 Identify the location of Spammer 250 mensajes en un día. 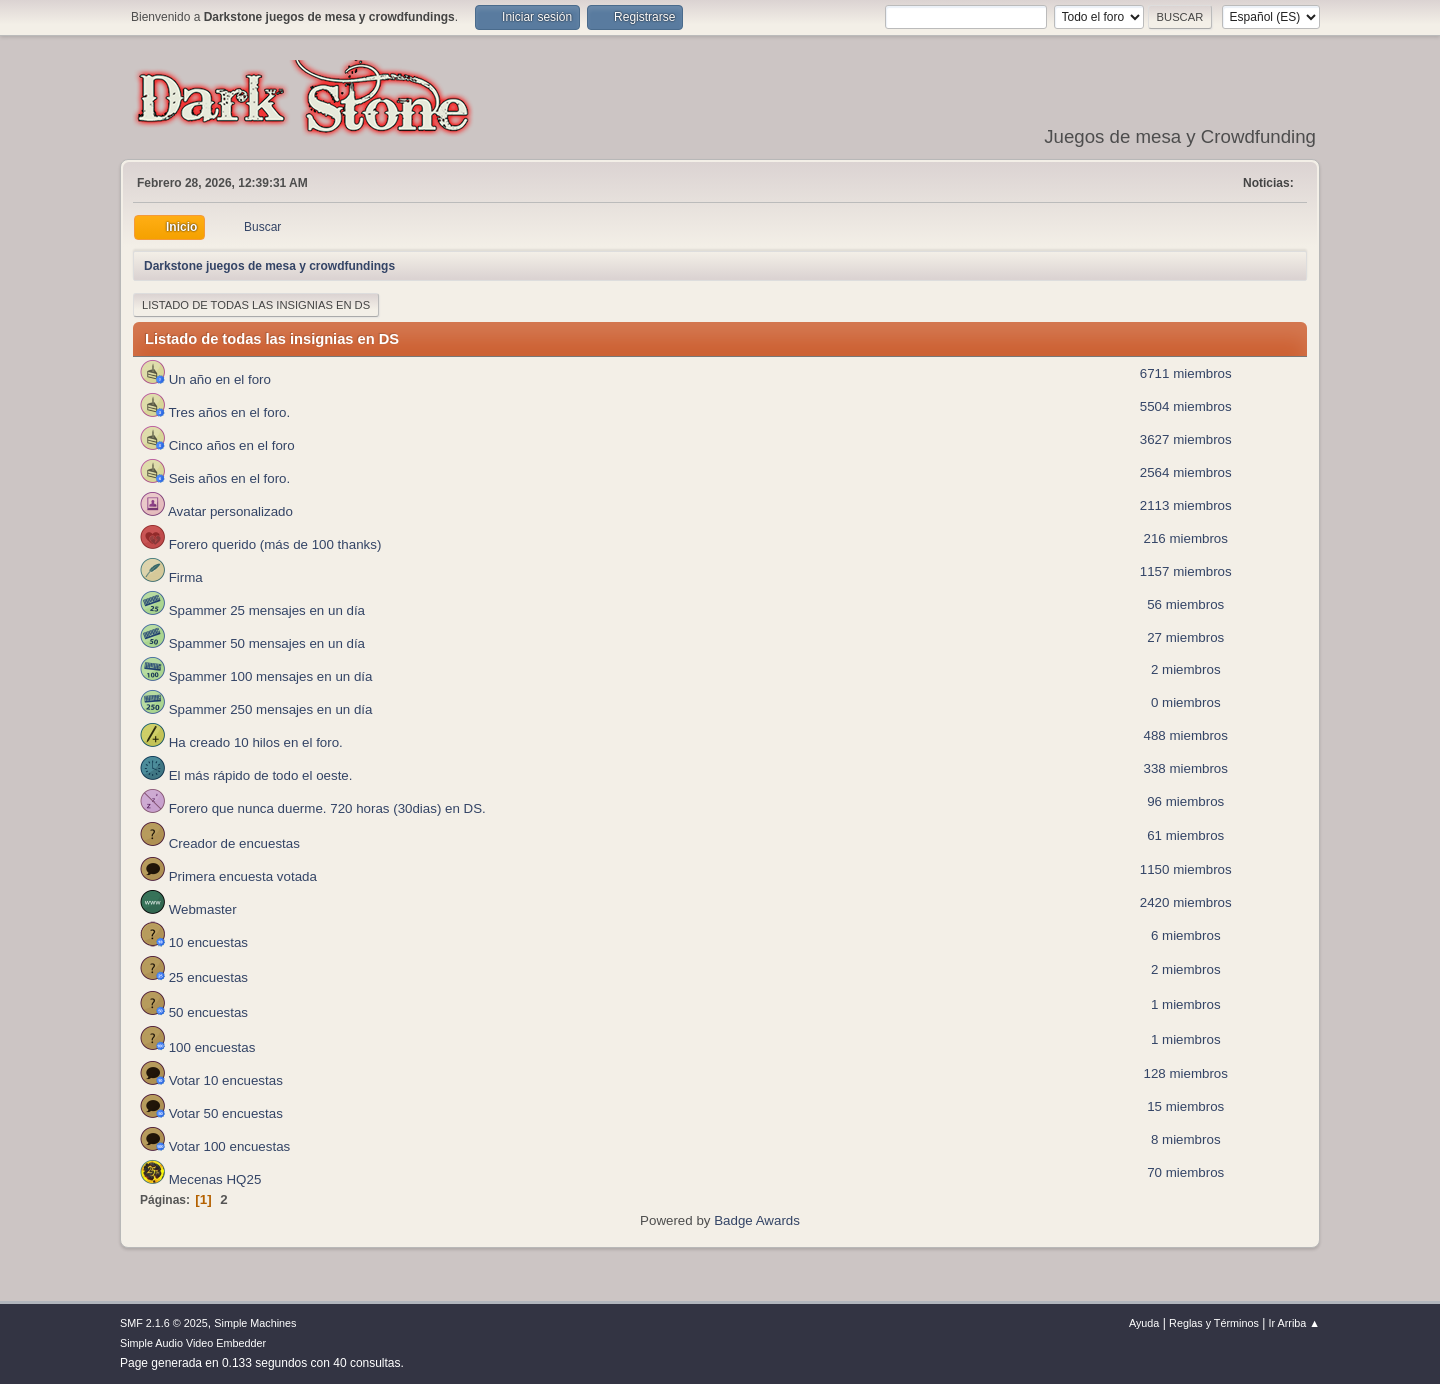
(252, 709).